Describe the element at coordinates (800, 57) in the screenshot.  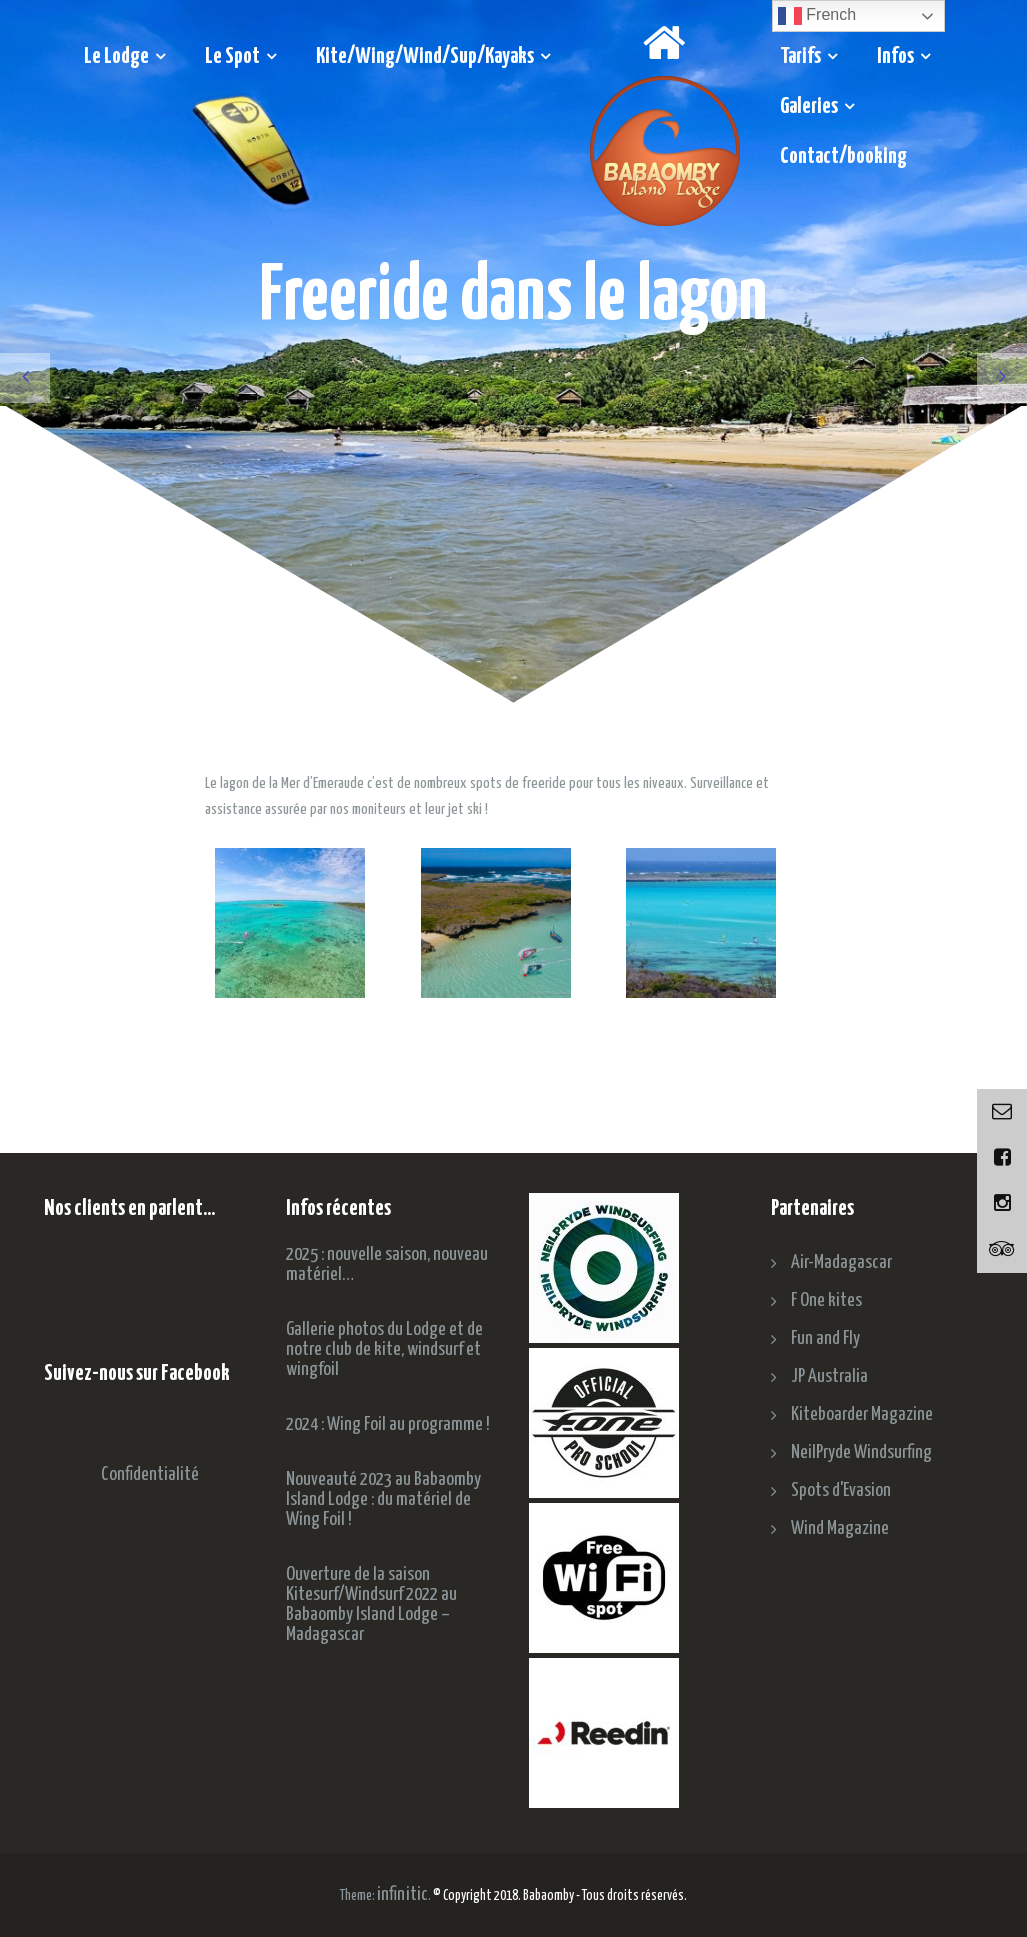
I see `Tarifs` at that location.